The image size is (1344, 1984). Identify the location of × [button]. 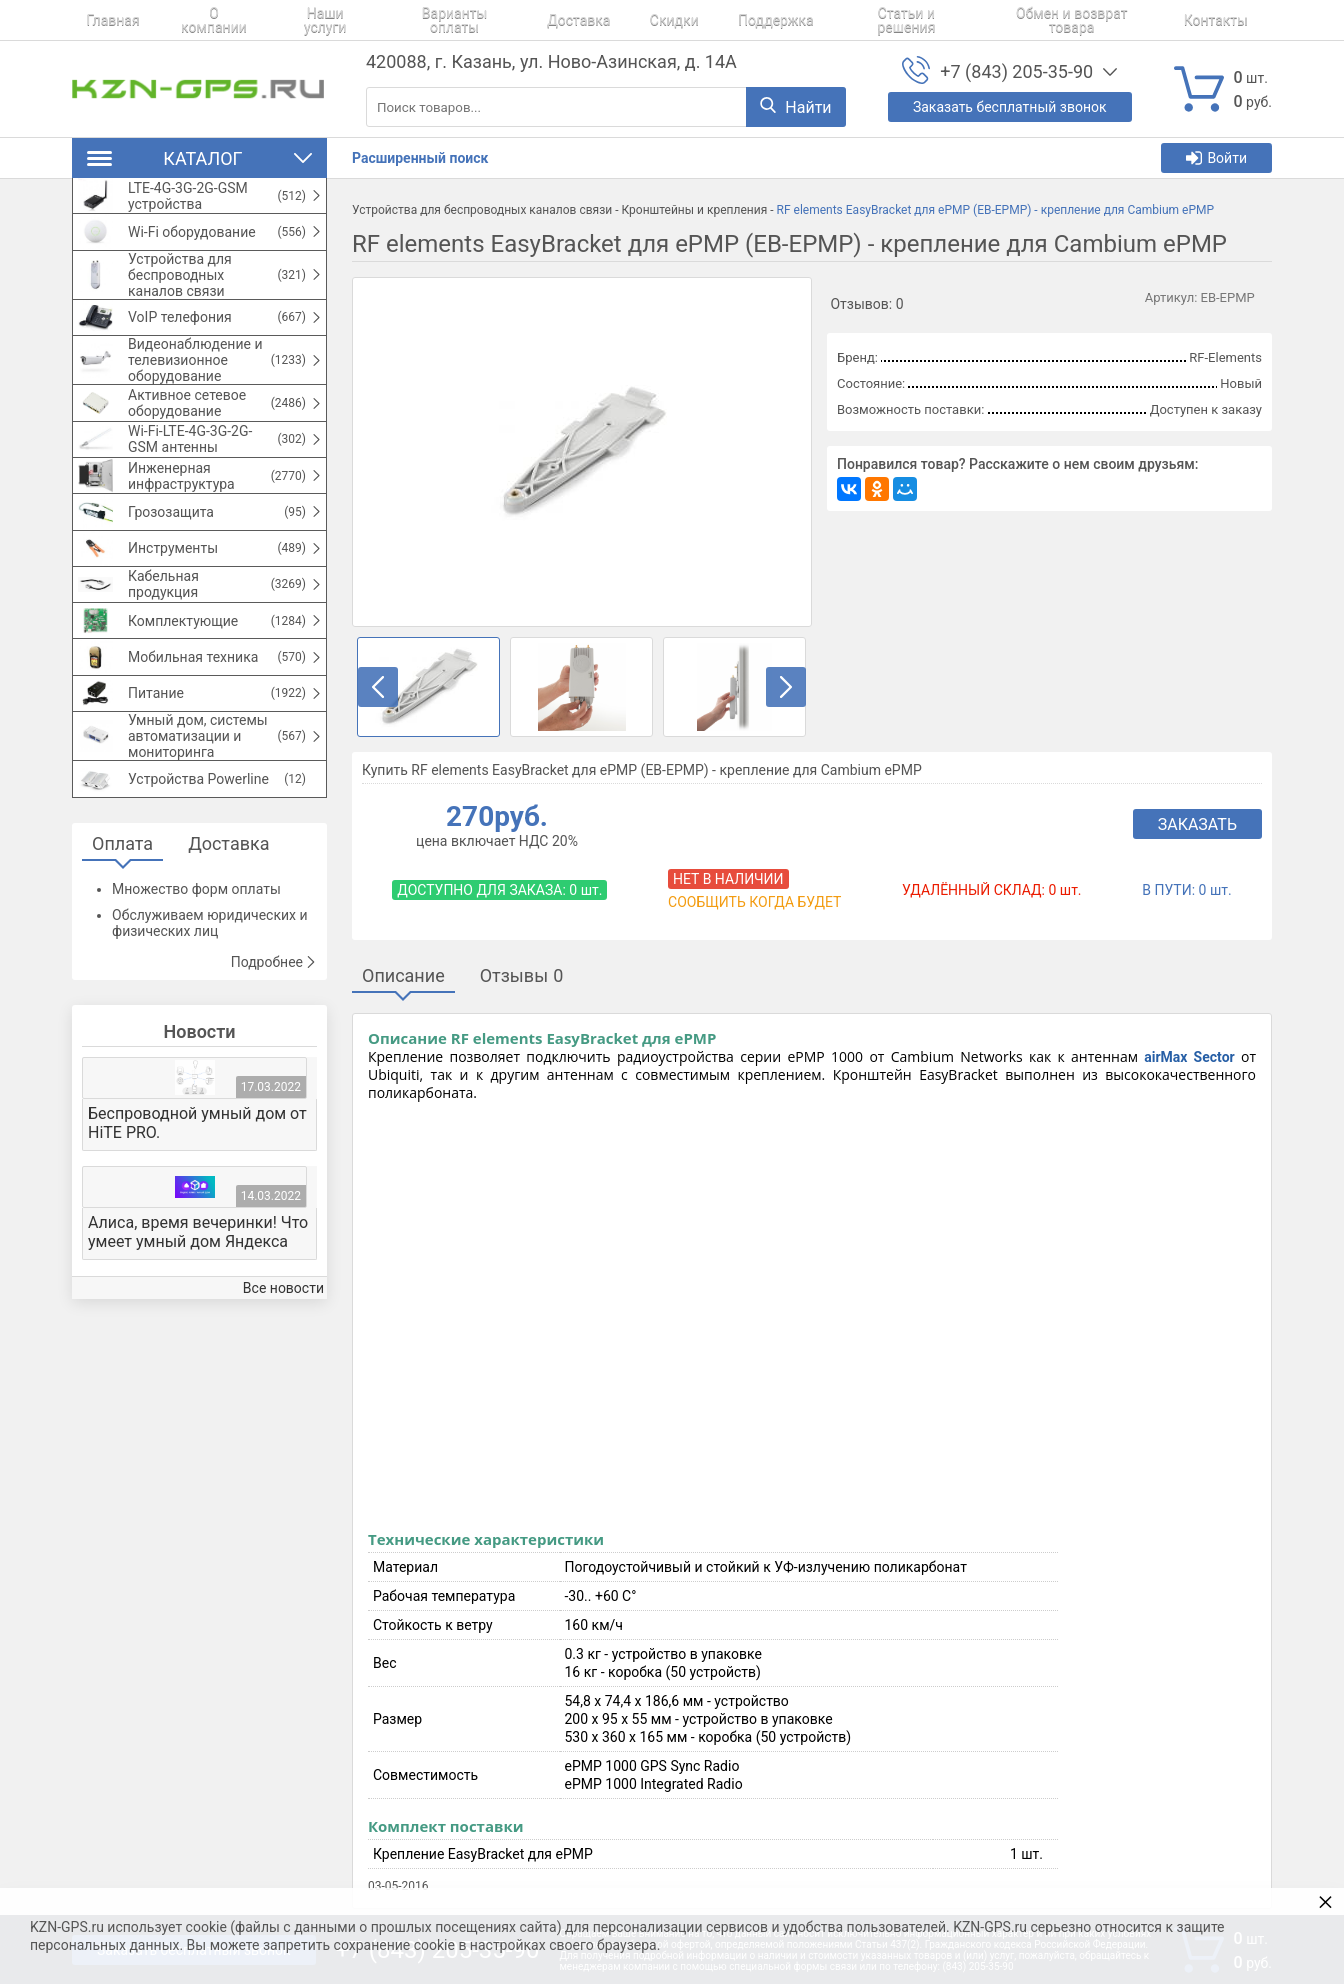
(1325, 1901).